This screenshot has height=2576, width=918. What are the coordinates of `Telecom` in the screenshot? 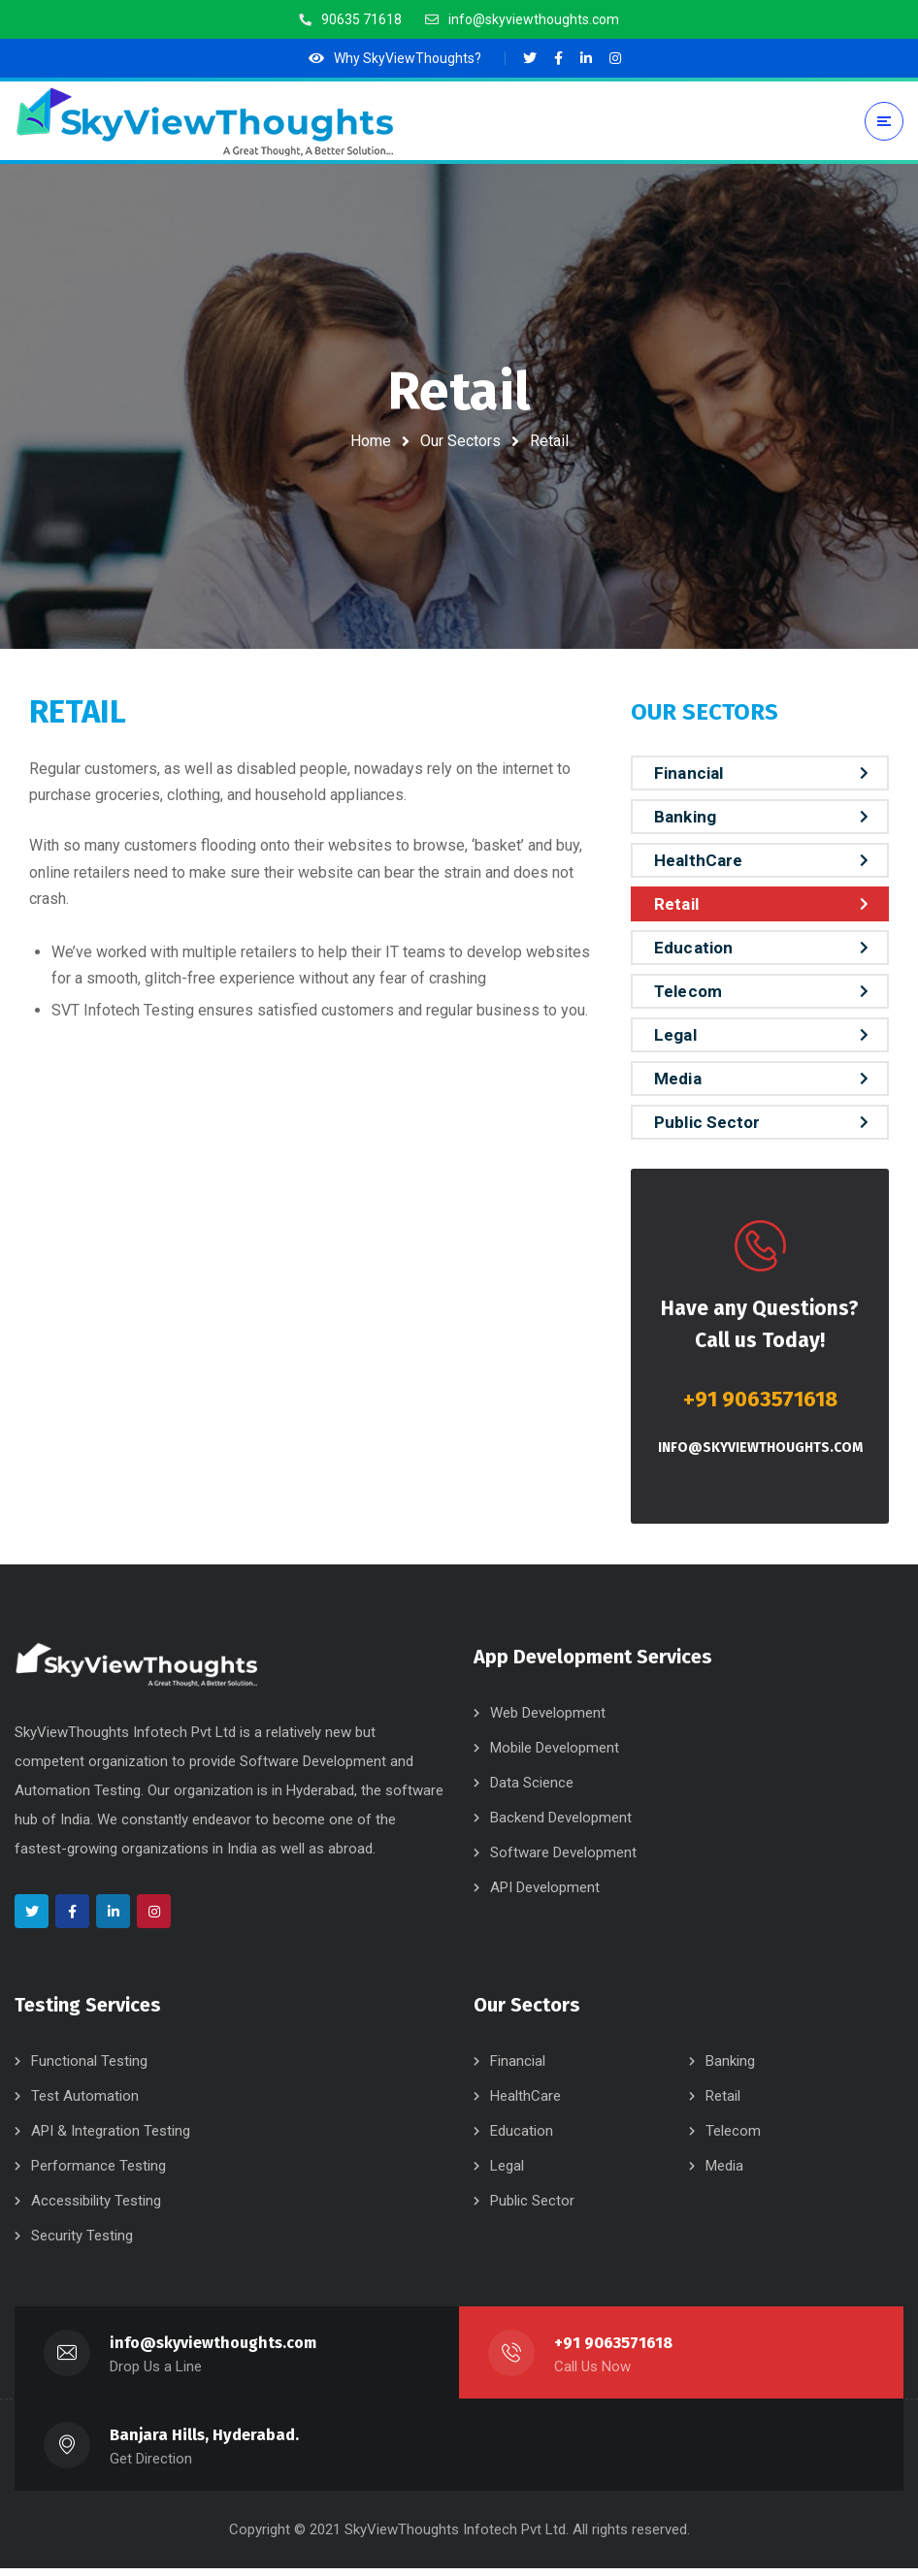 It's located at (688, 991).